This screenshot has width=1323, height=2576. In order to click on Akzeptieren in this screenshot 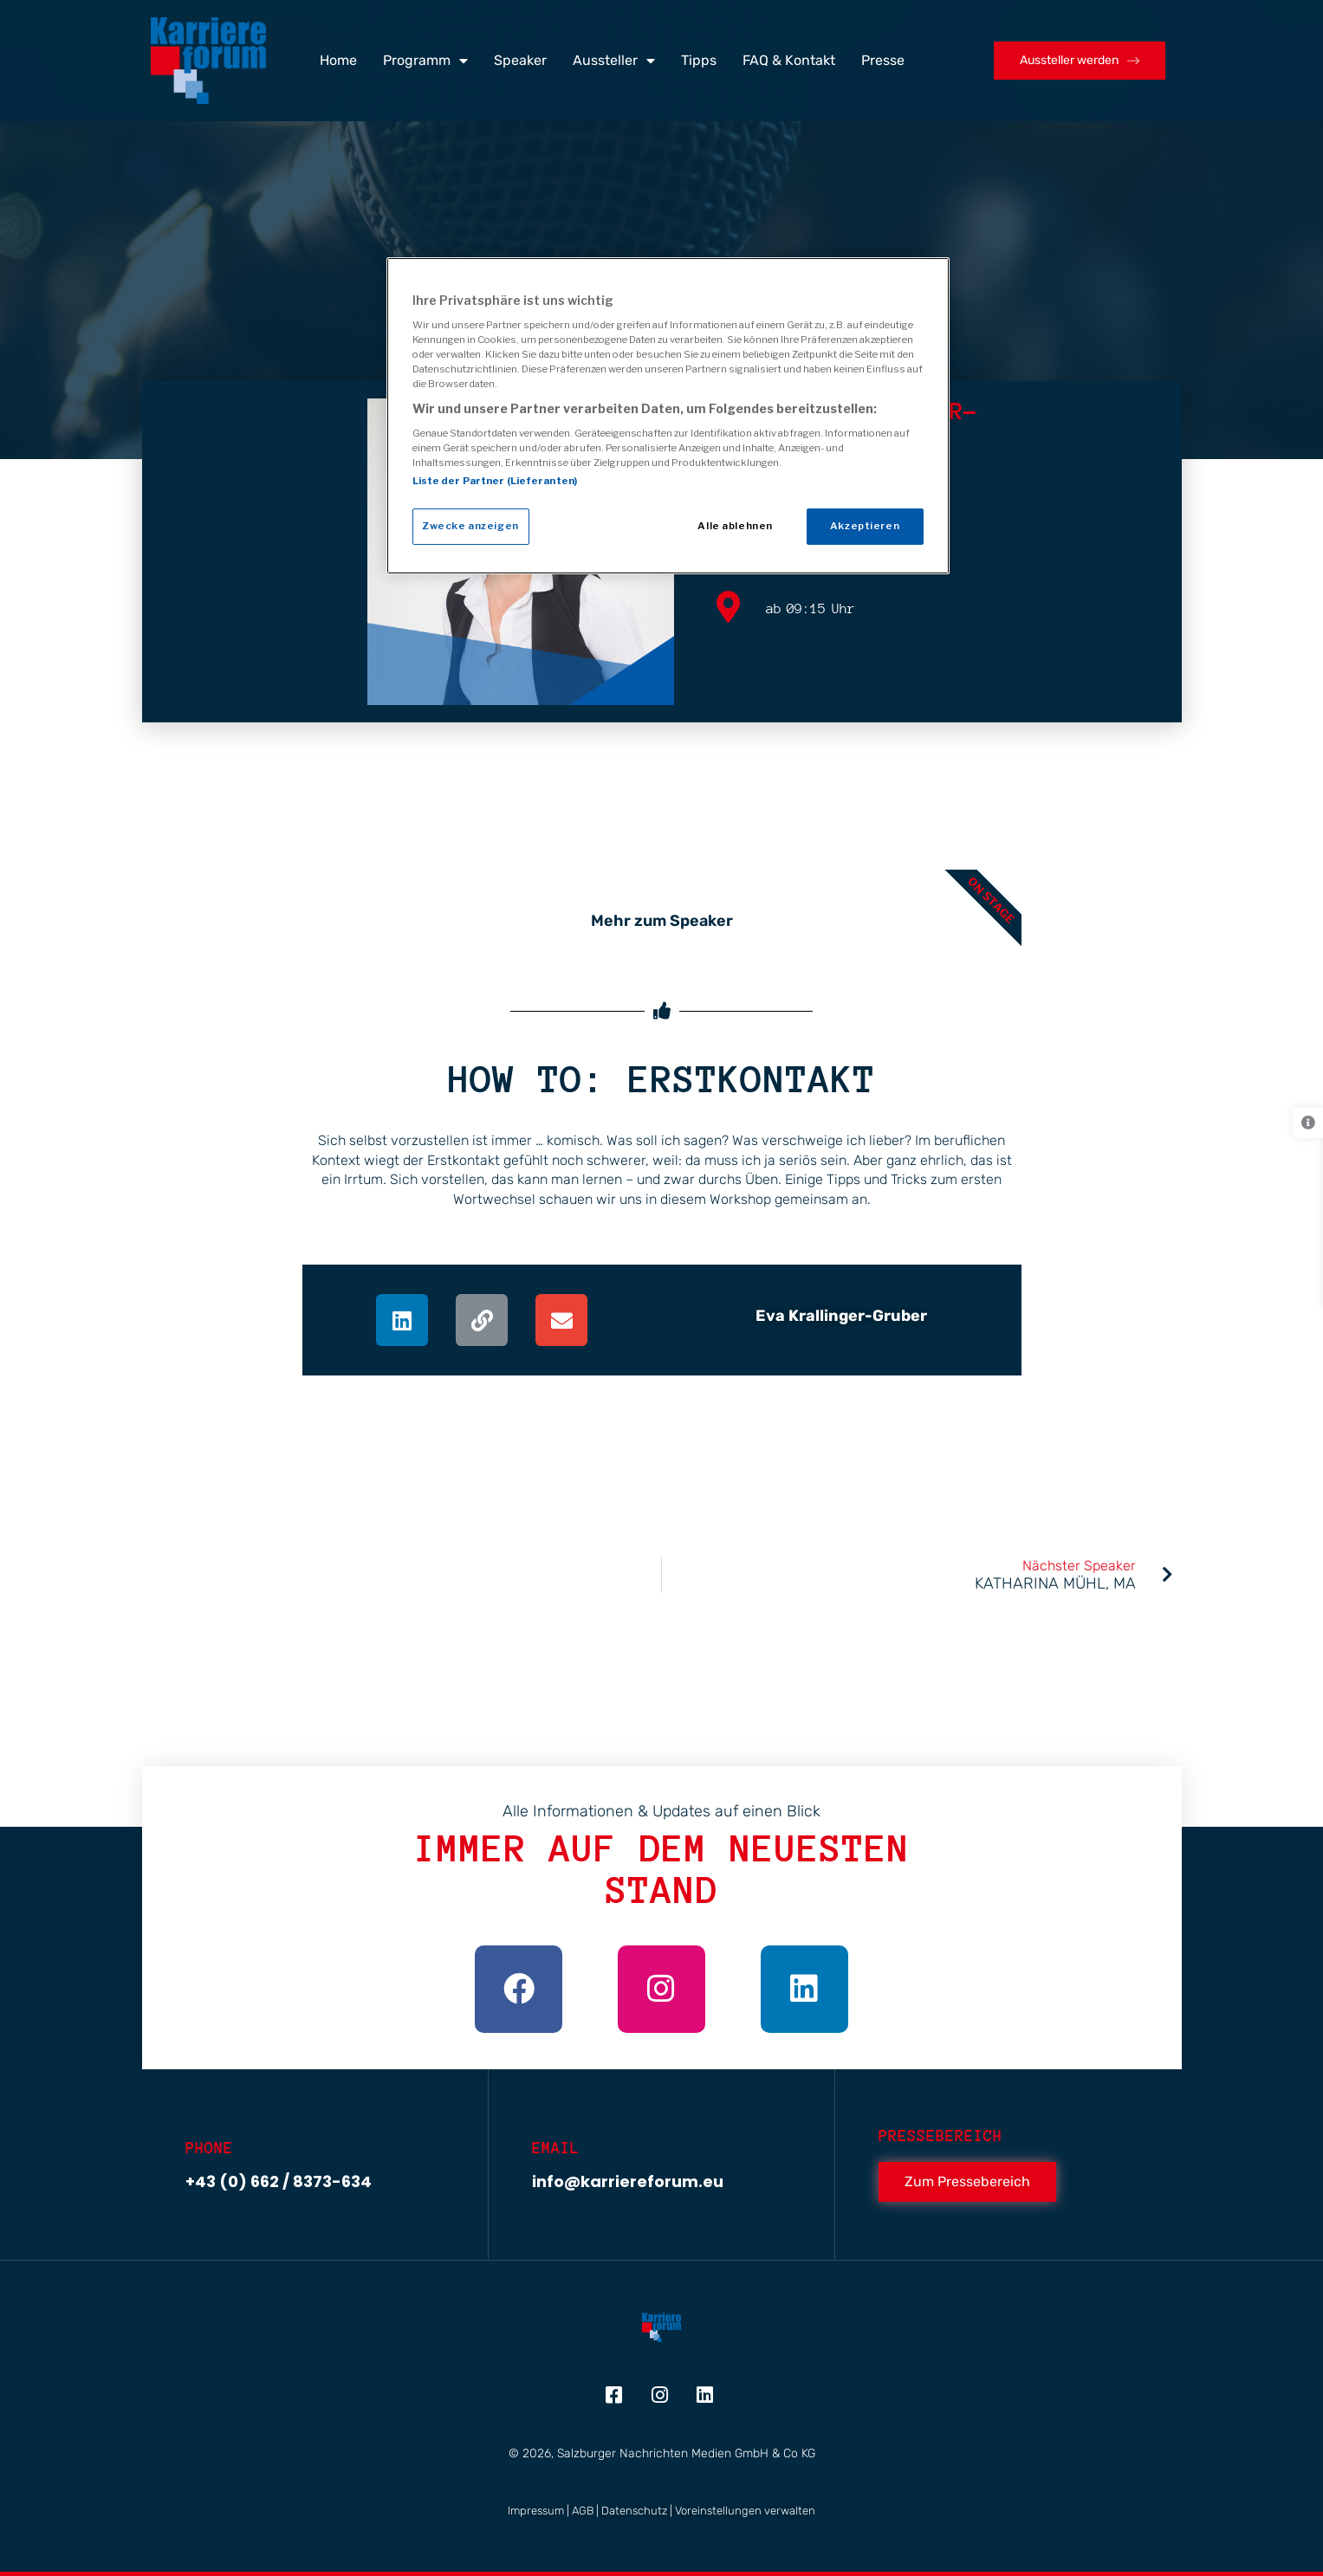, I will do `click(864, 526)`.